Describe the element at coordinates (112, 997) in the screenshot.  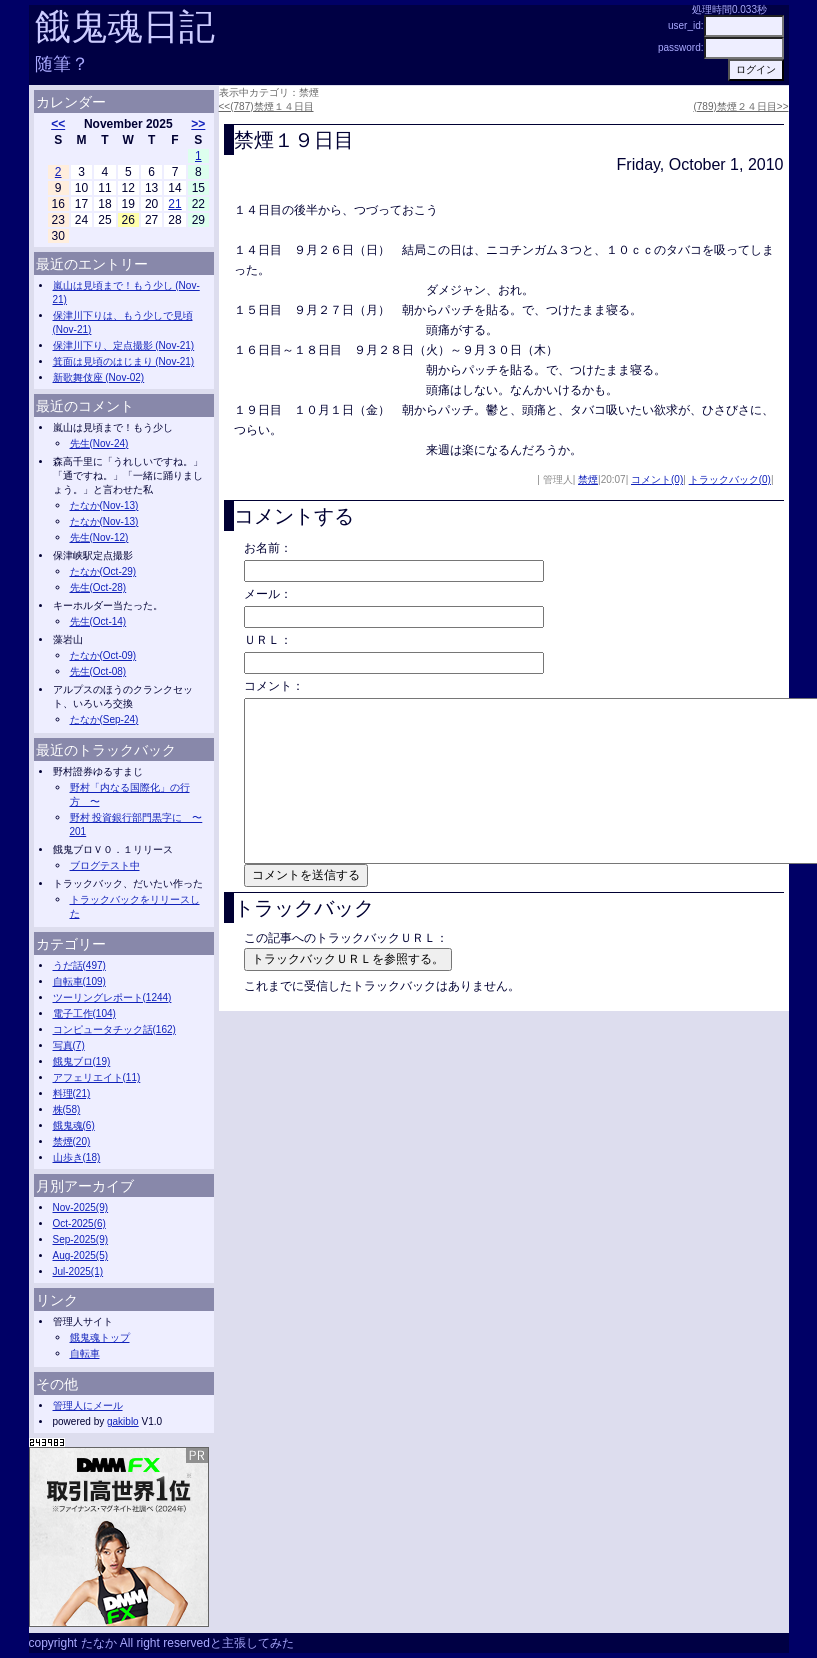
I see `ツーリングレポート(1244)` at that location.